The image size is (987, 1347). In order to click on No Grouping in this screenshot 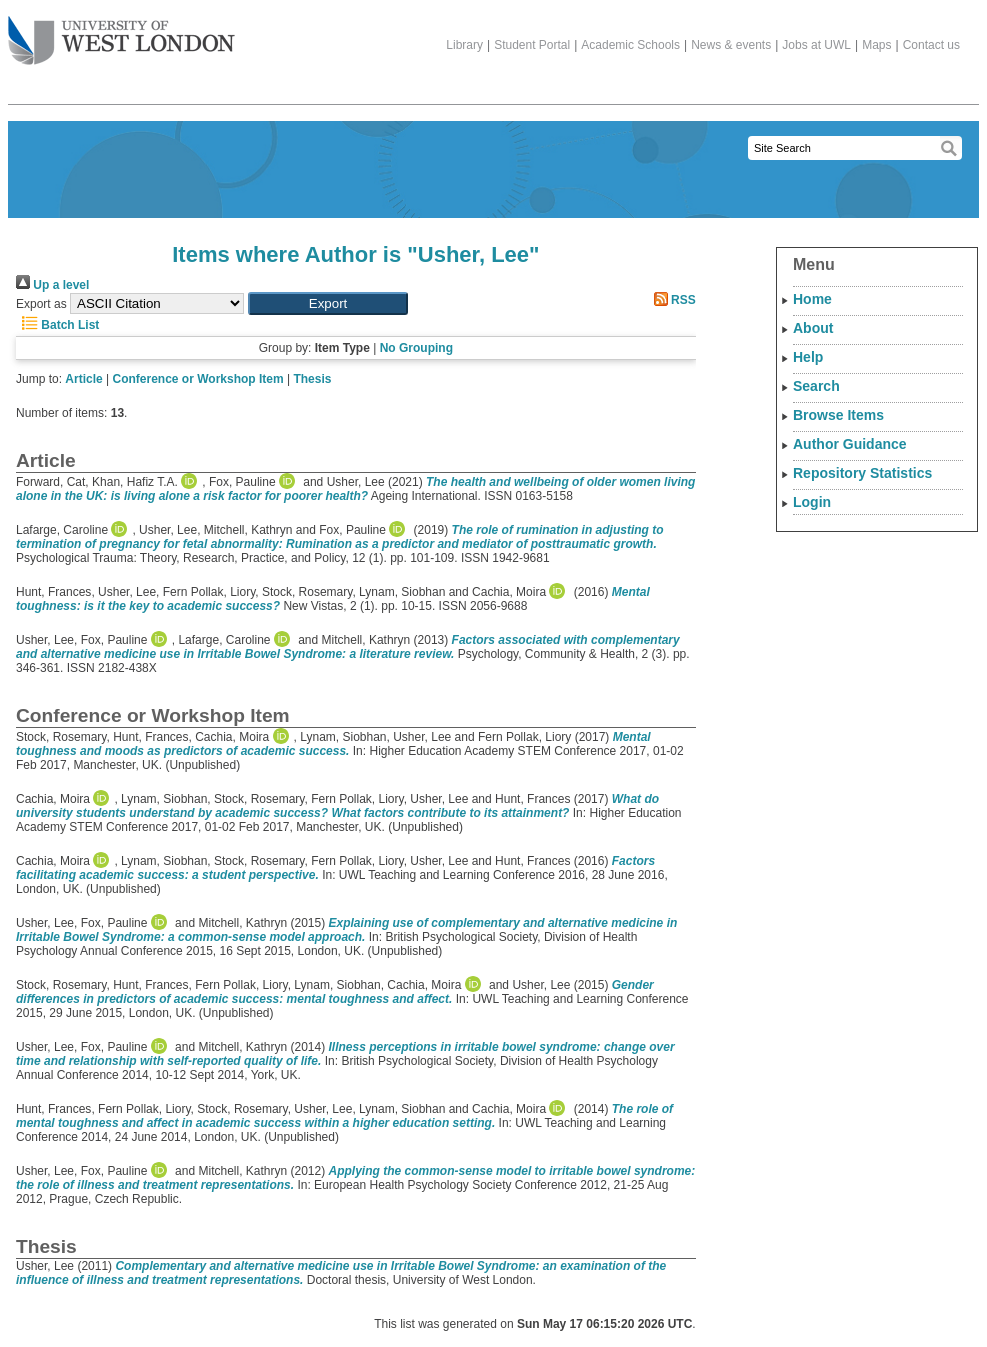, I will do `click(416, 348)`.